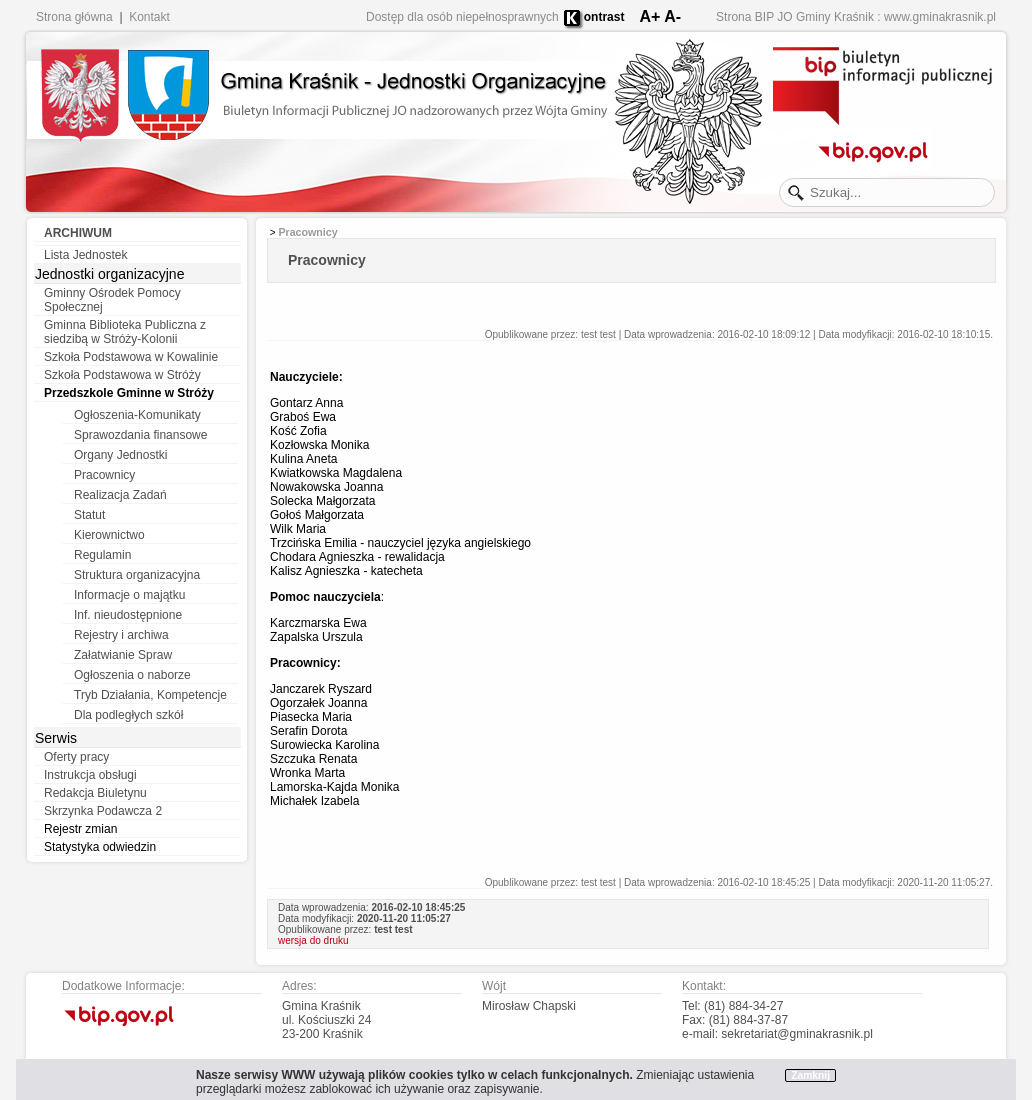  I want to click on Dla podległych szkół, so click(128, 715).